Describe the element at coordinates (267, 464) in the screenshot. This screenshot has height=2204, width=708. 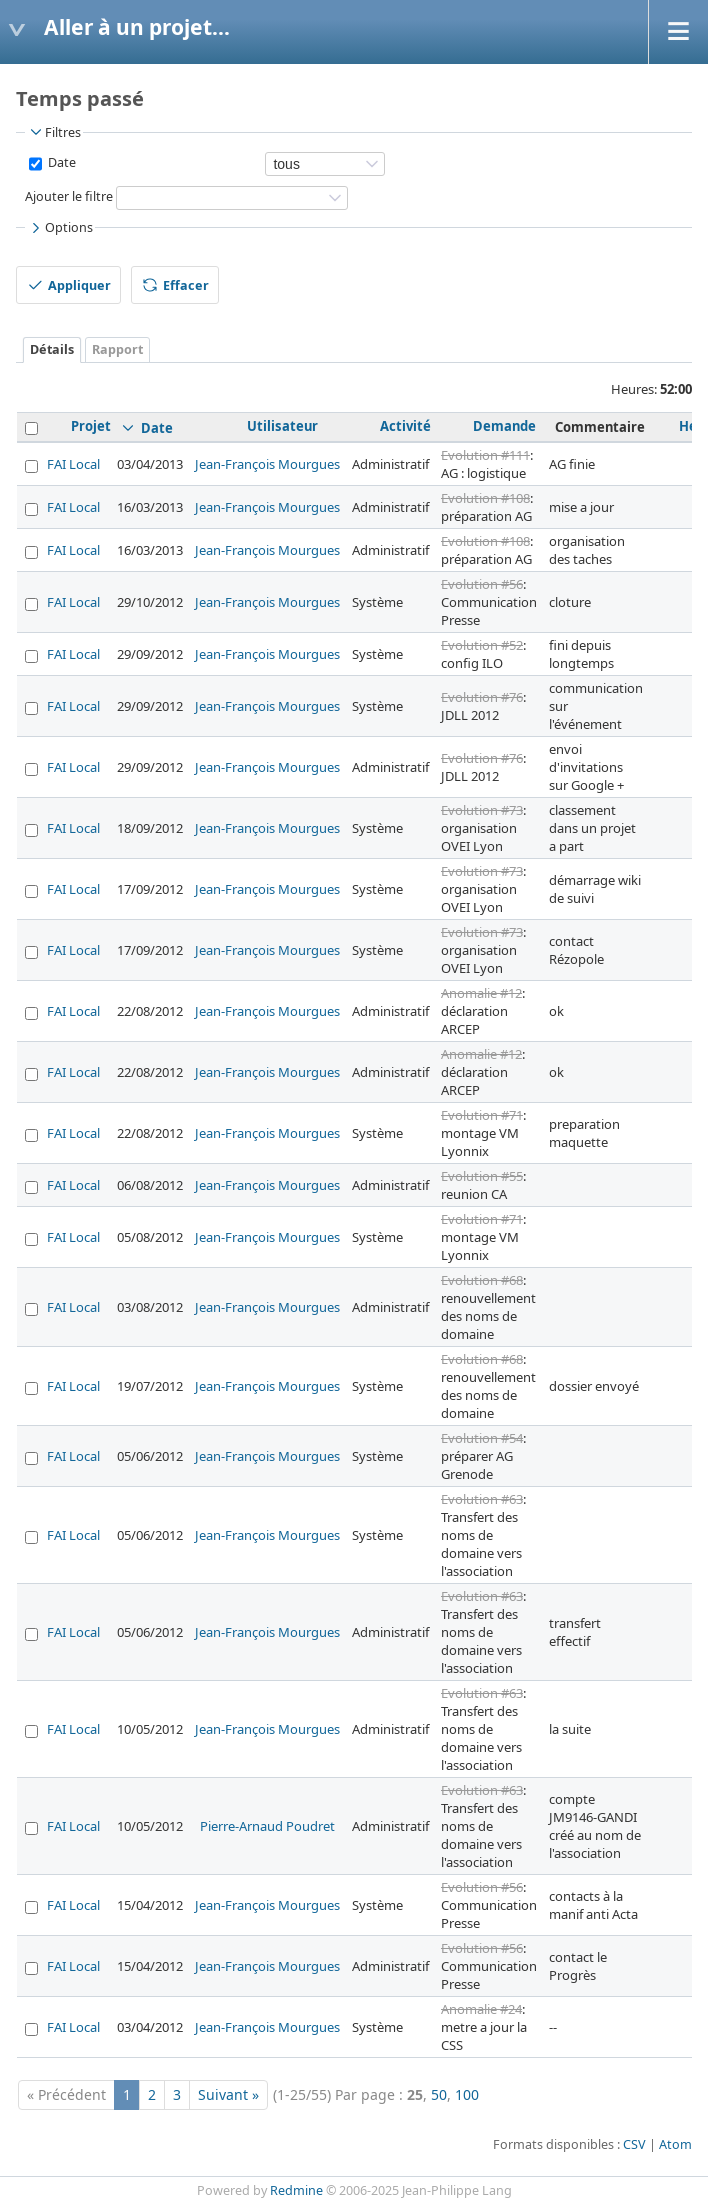
I see `Jean-François Mourgues` at that location.